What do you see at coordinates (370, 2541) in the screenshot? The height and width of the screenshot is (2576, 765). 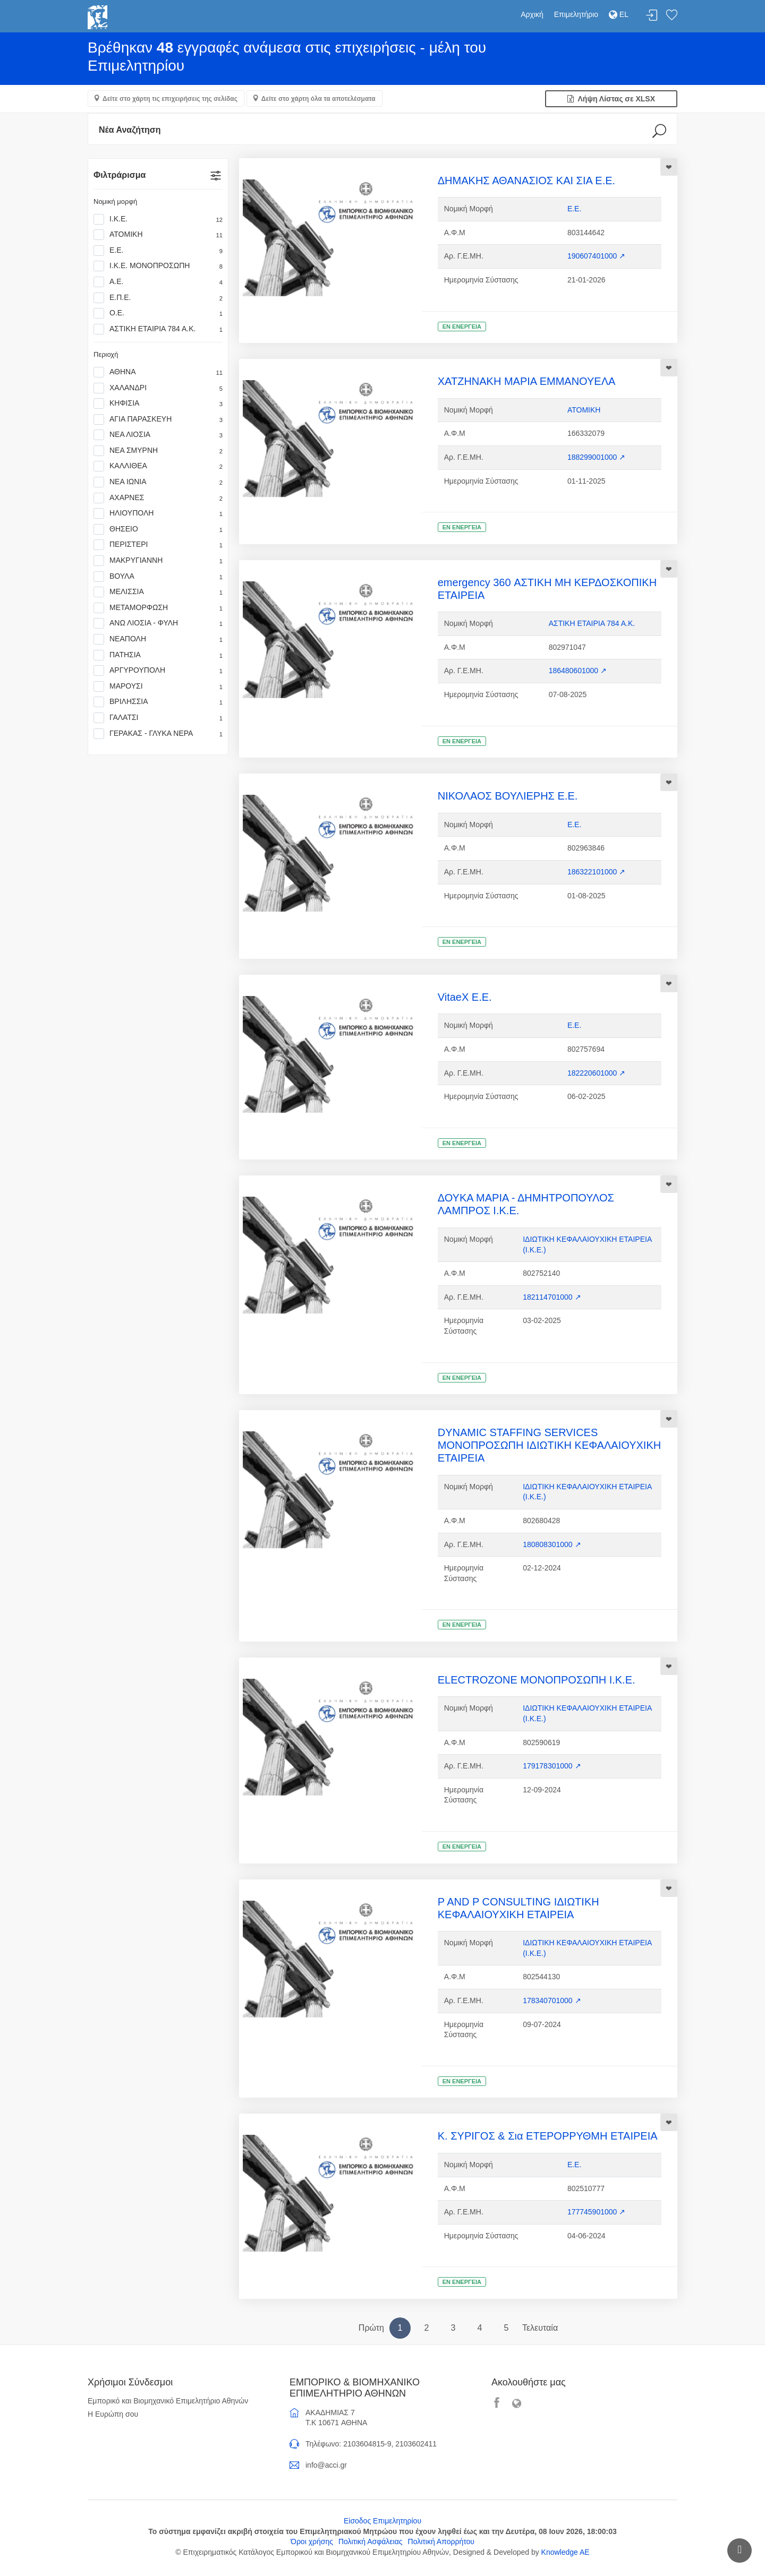 I see `Πολιτική Ασφάλειας` at bounding box center [370, 2541].